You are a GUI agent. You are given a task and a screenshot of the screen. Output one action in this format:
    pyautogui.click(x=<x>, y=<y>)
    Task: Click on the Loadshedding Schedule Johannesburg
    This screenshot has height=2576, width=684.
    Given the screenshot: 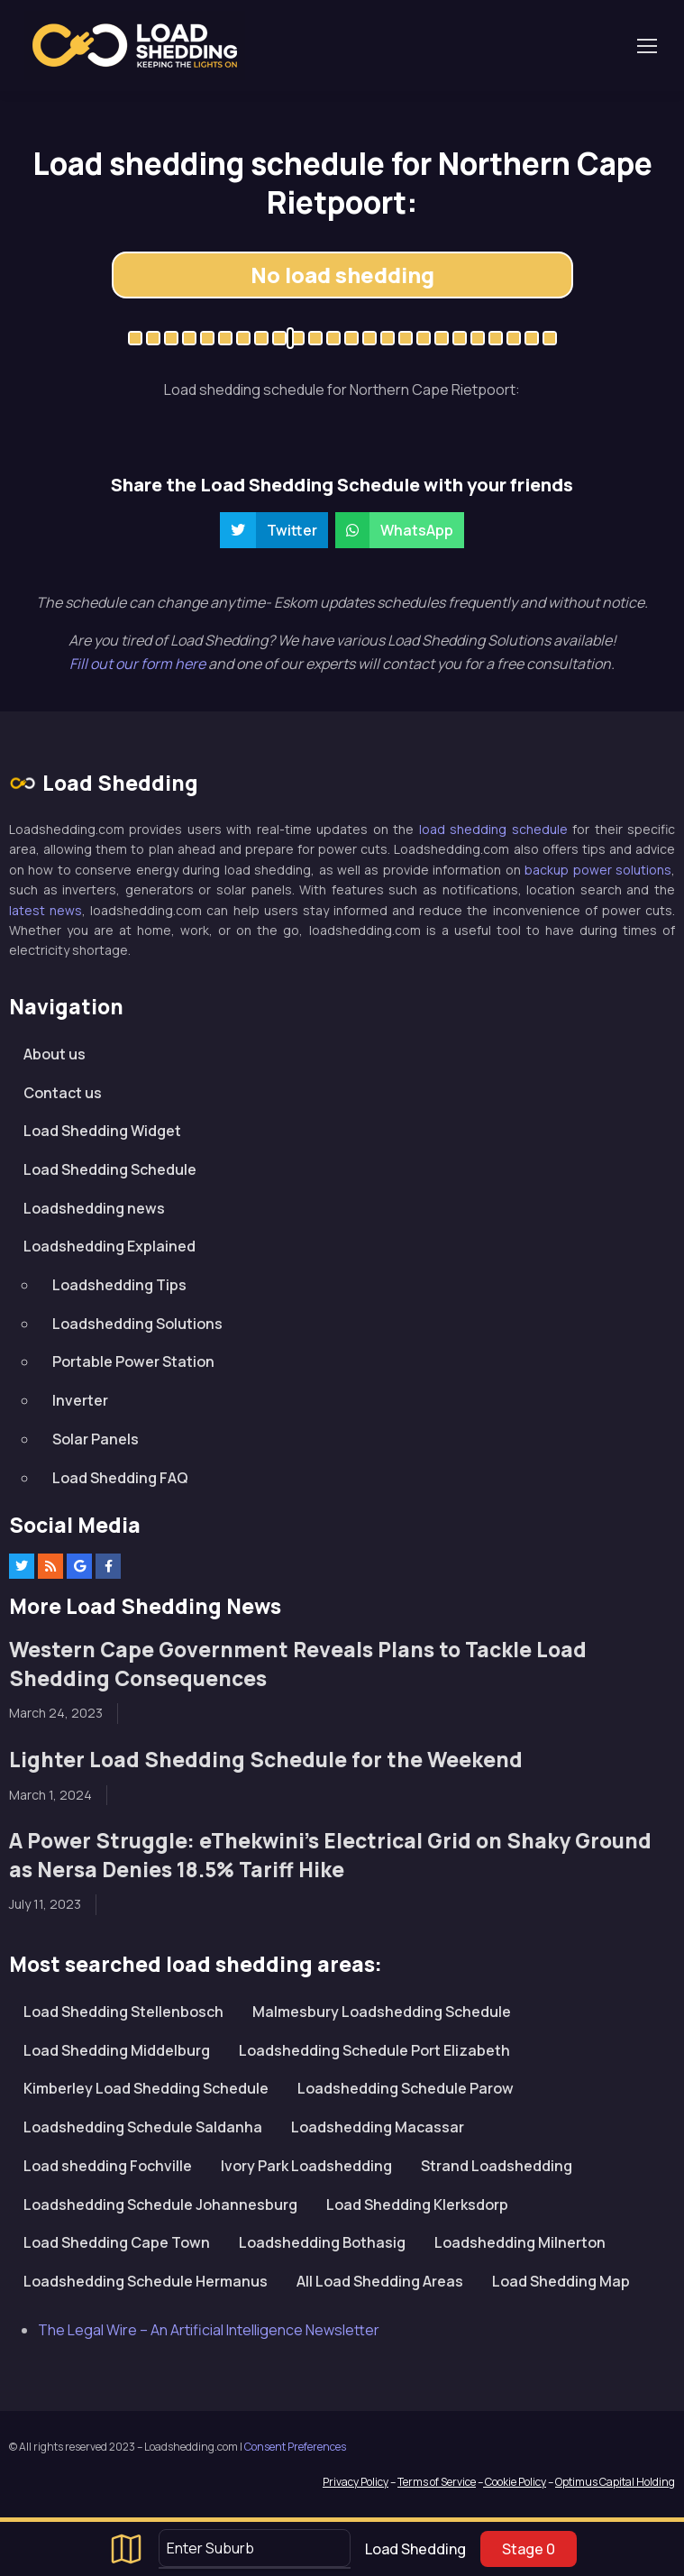 What is the action you would take?
    pyautogui.click(x=160, y=2204)
    